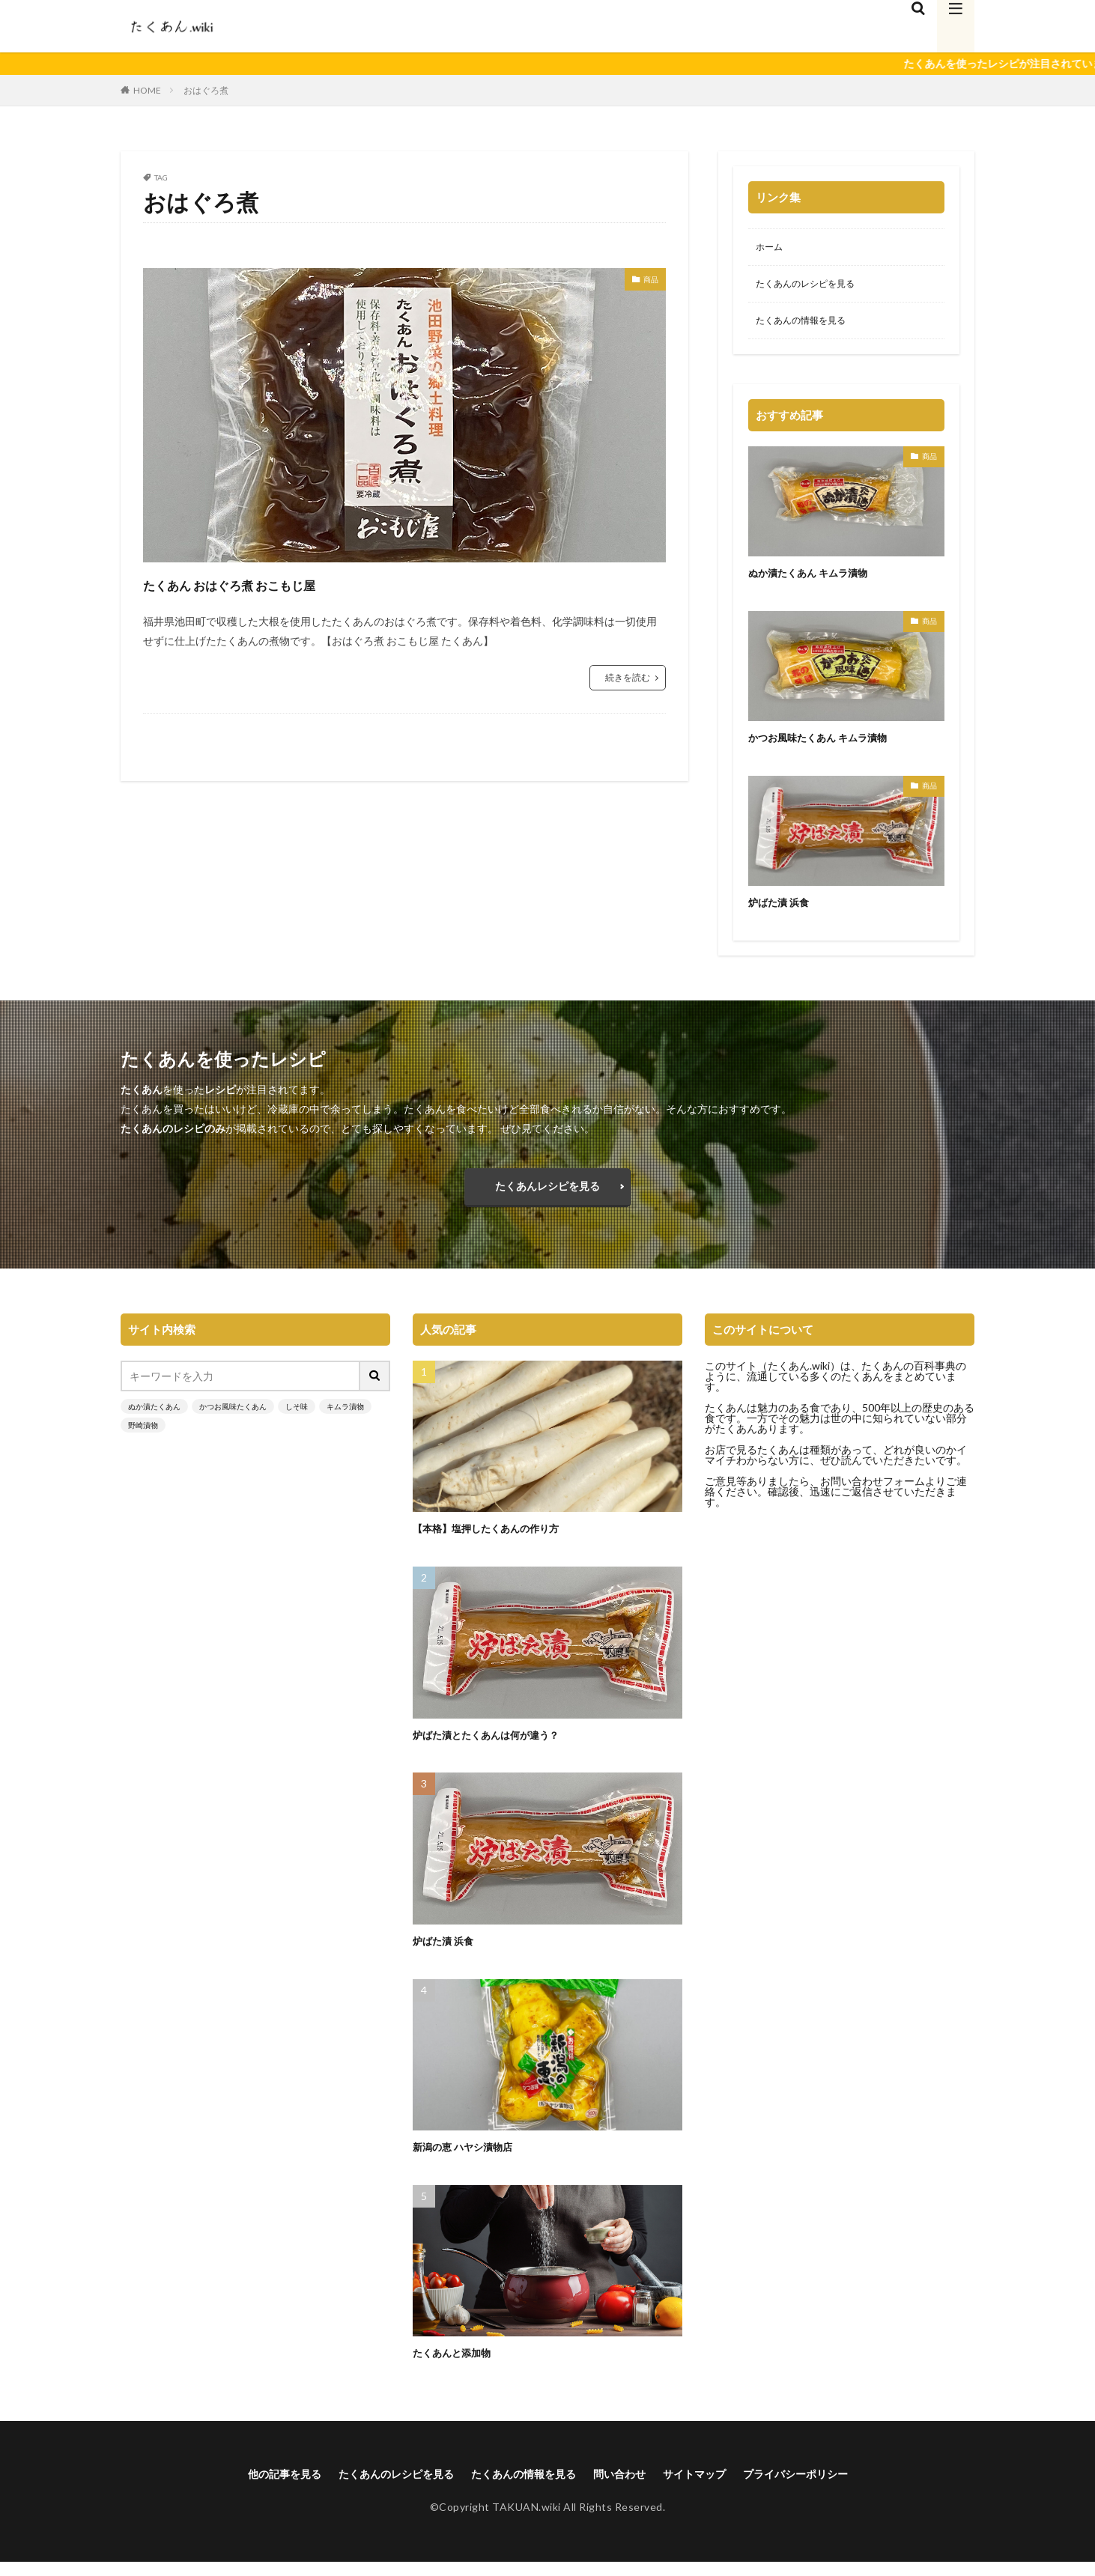 This screenshot has height=2576, width=1095. What do you see at coordinates (628, 2486) in the screenshot?
I see `問い合わせ` at bounding box center [628, 2486].